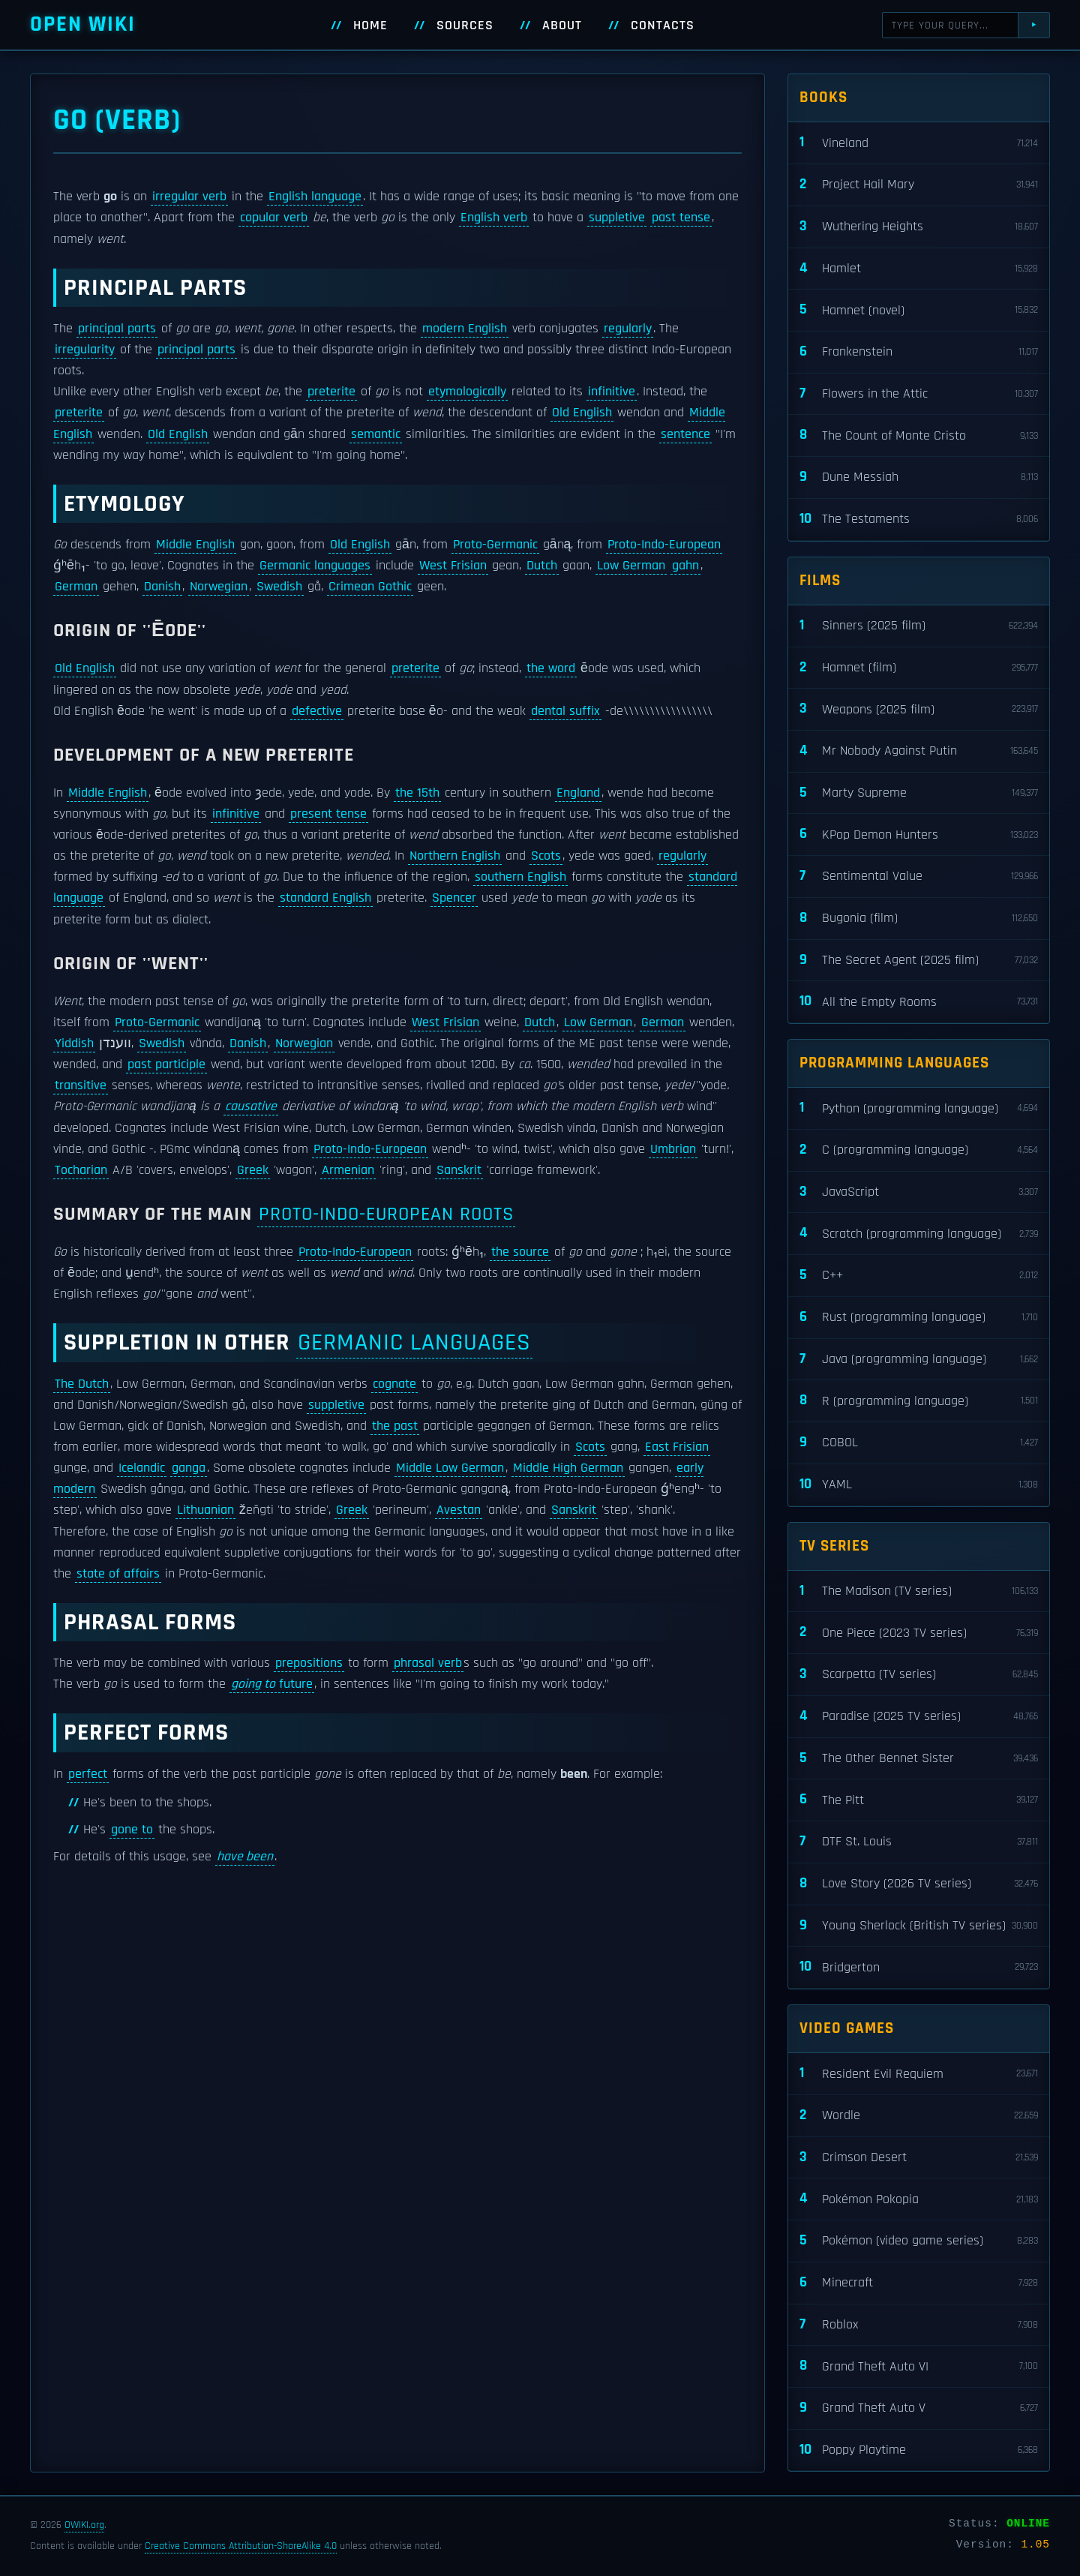 This screenshot has width=1080, height=2576. I want to click on Sinners (2025 film), so click(919, 626).